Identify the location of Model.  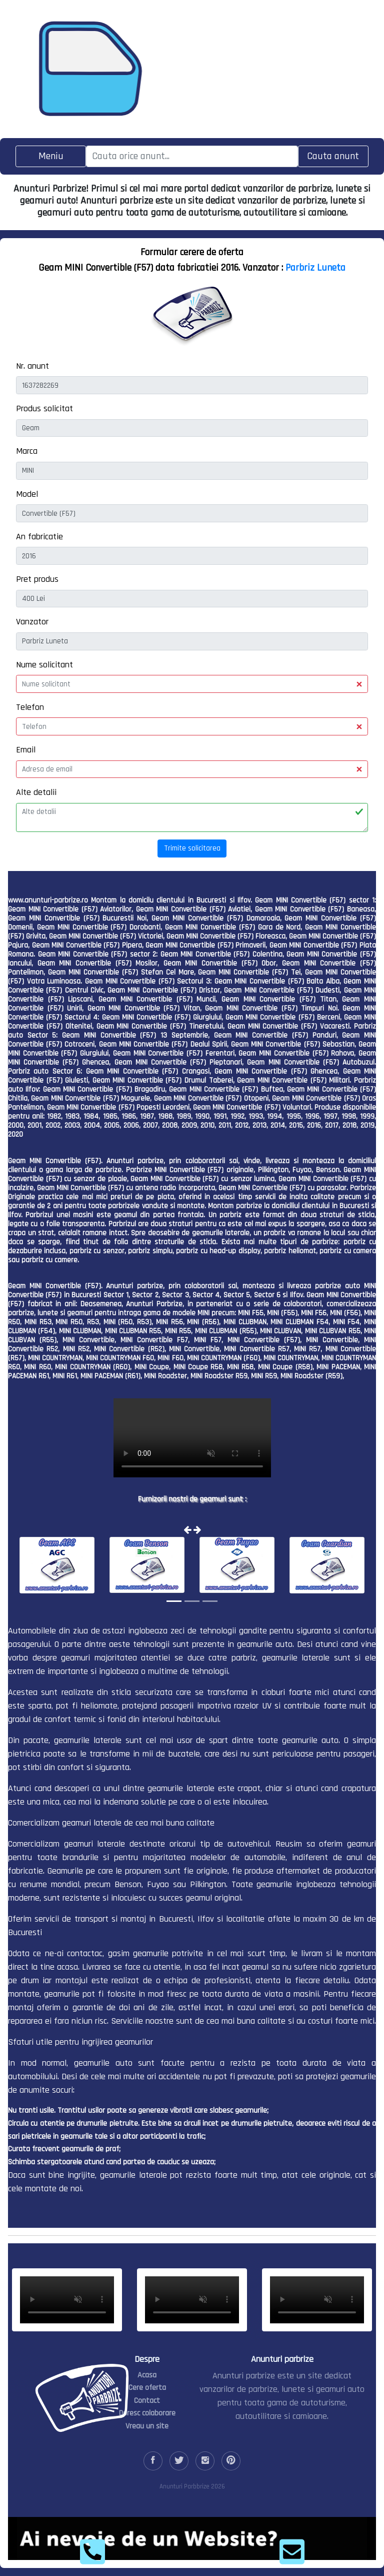
(27, 494).